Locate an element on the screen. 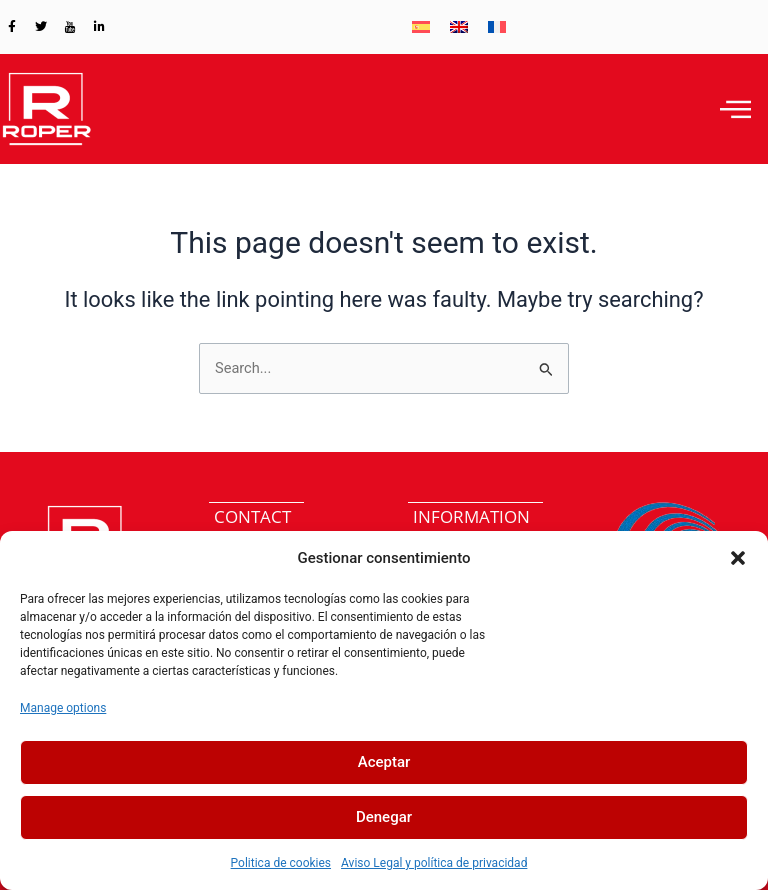 The height and width of the screenshot is (890, 768). Manage options is located at coordinates (63, 708).